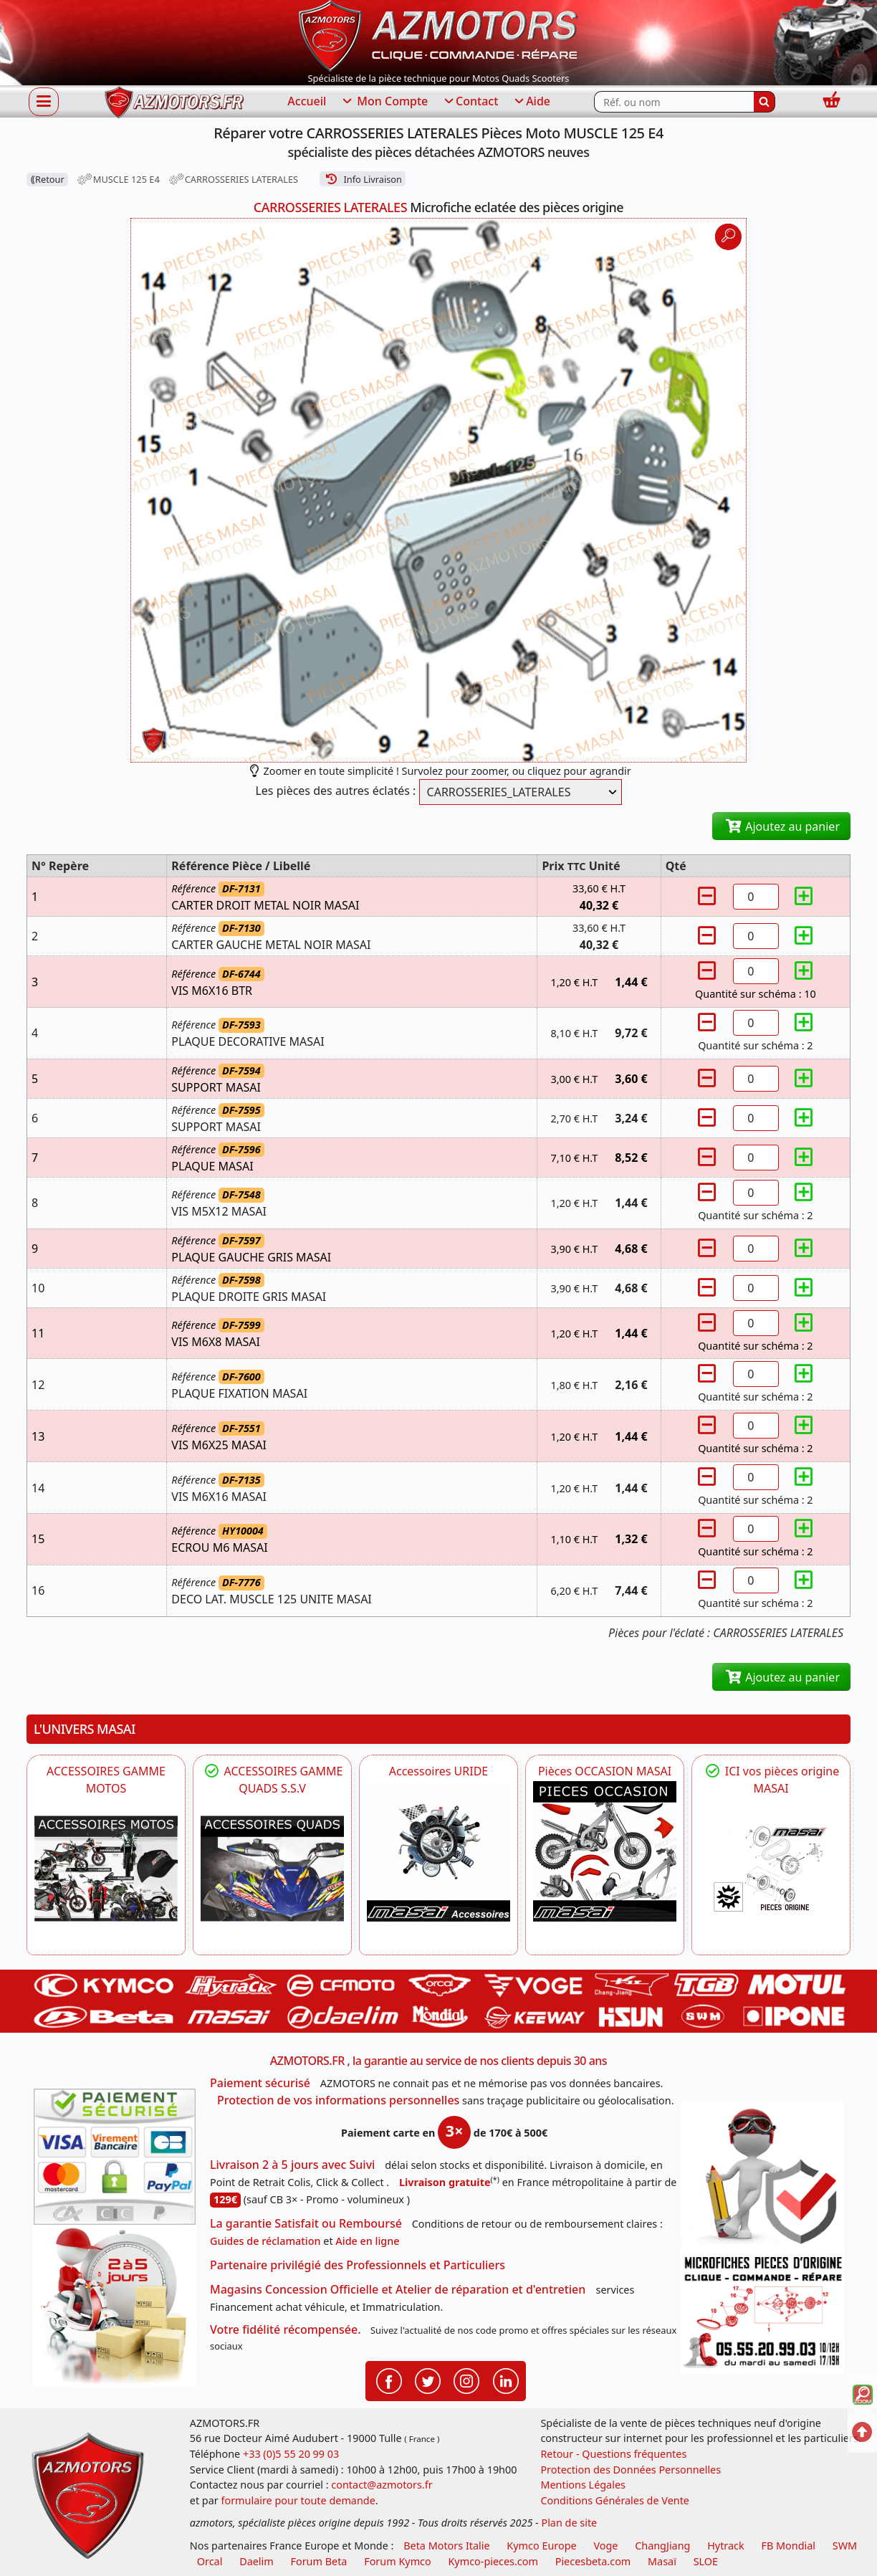 This screenshot has height=2576, width=877. I want to click on Forum Kymco [voir les forum des passionnés quad et scooter], so click(397, 2561).